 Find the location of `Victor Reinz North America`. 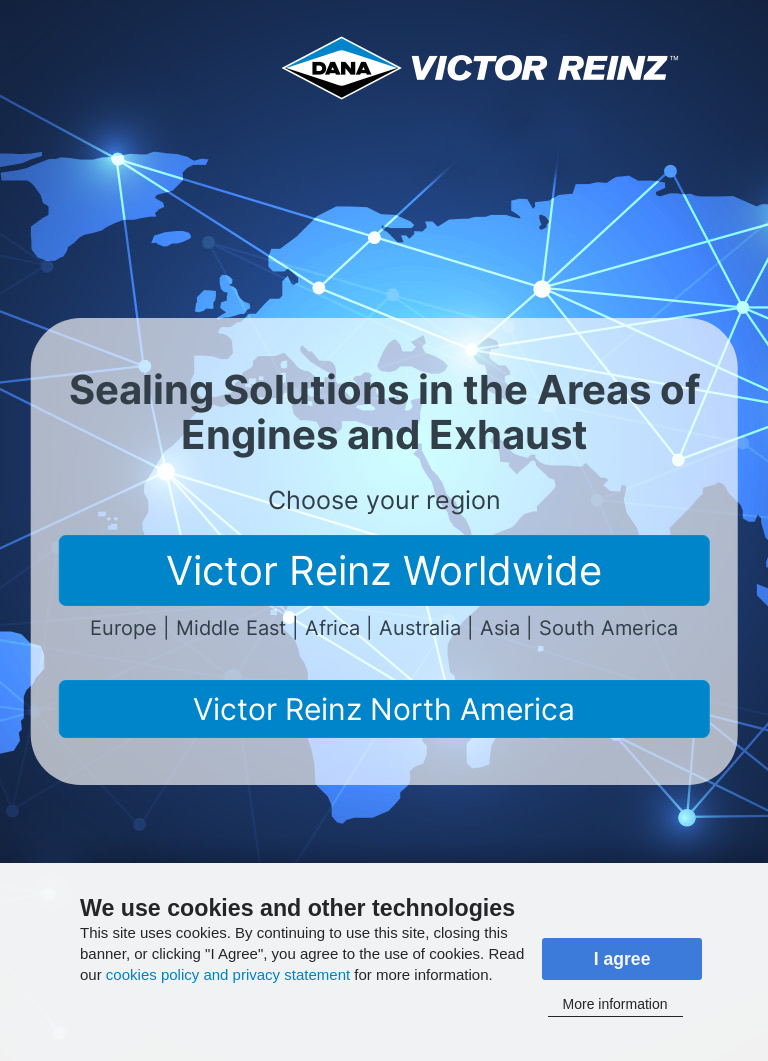

Victor Reinz North America is located at coordinates (384, 709).